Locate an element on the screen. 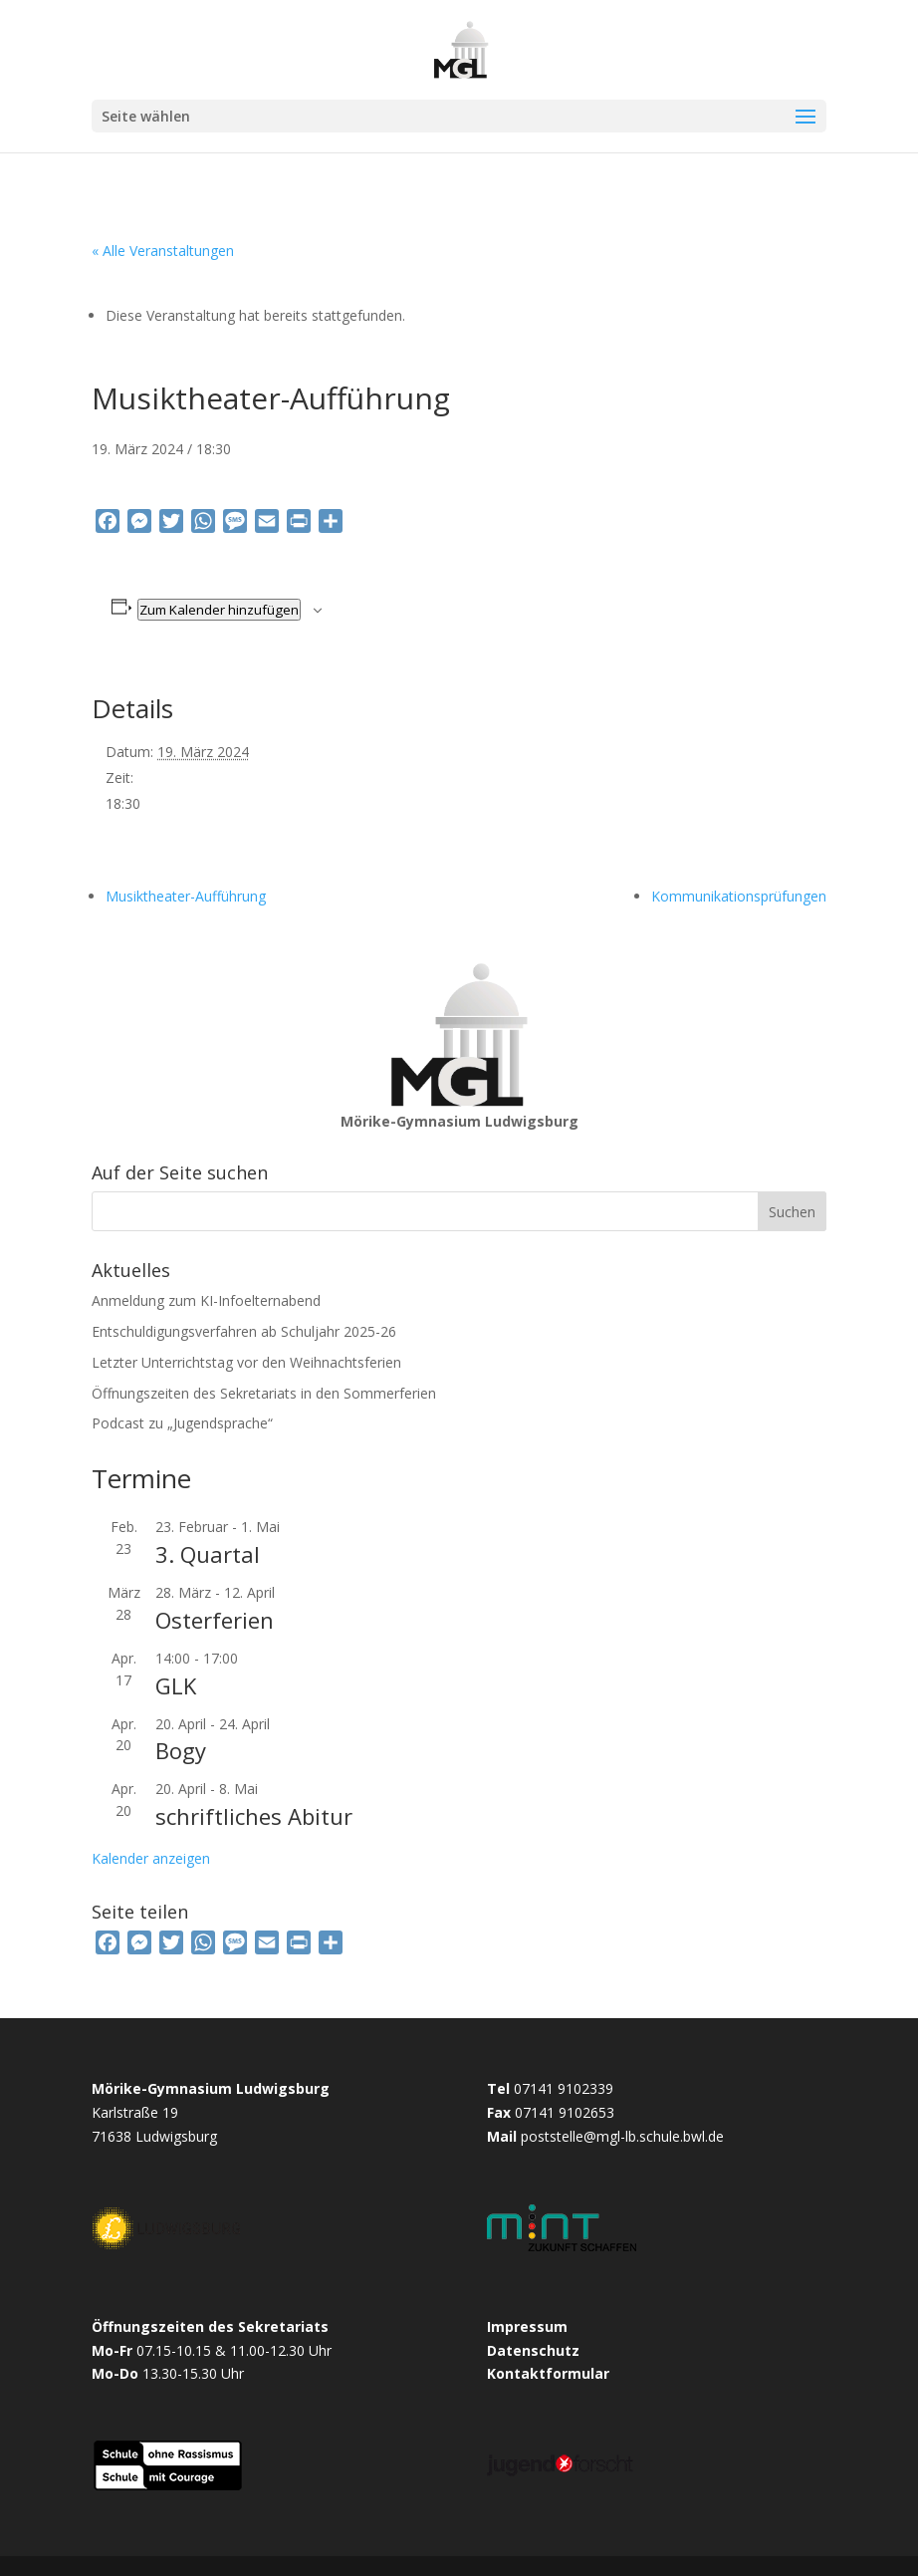 This screenshot has width=918, height=2576. Anmeldung zum KI-Infoelternabend is located at coordinates (206, 1300).